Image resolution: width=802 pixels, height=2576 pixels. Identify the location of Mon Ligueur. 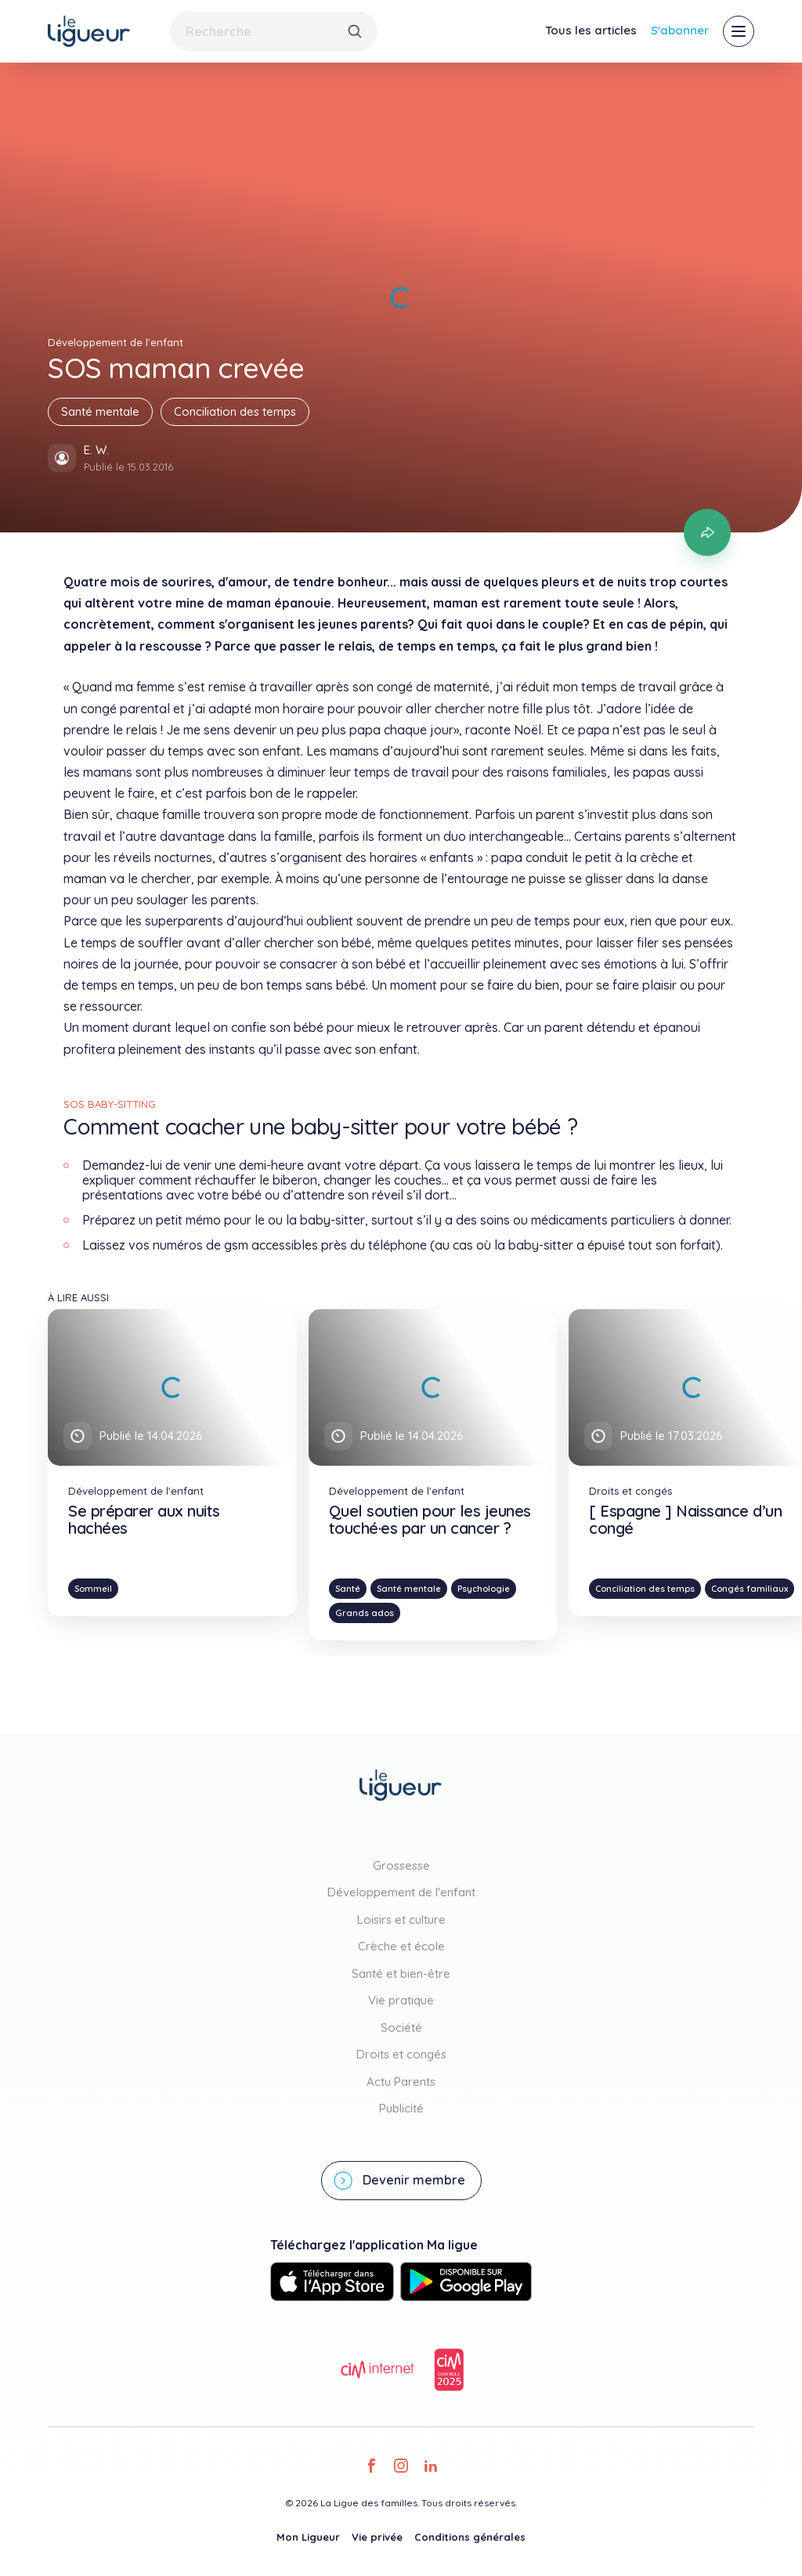
(308, 2537).